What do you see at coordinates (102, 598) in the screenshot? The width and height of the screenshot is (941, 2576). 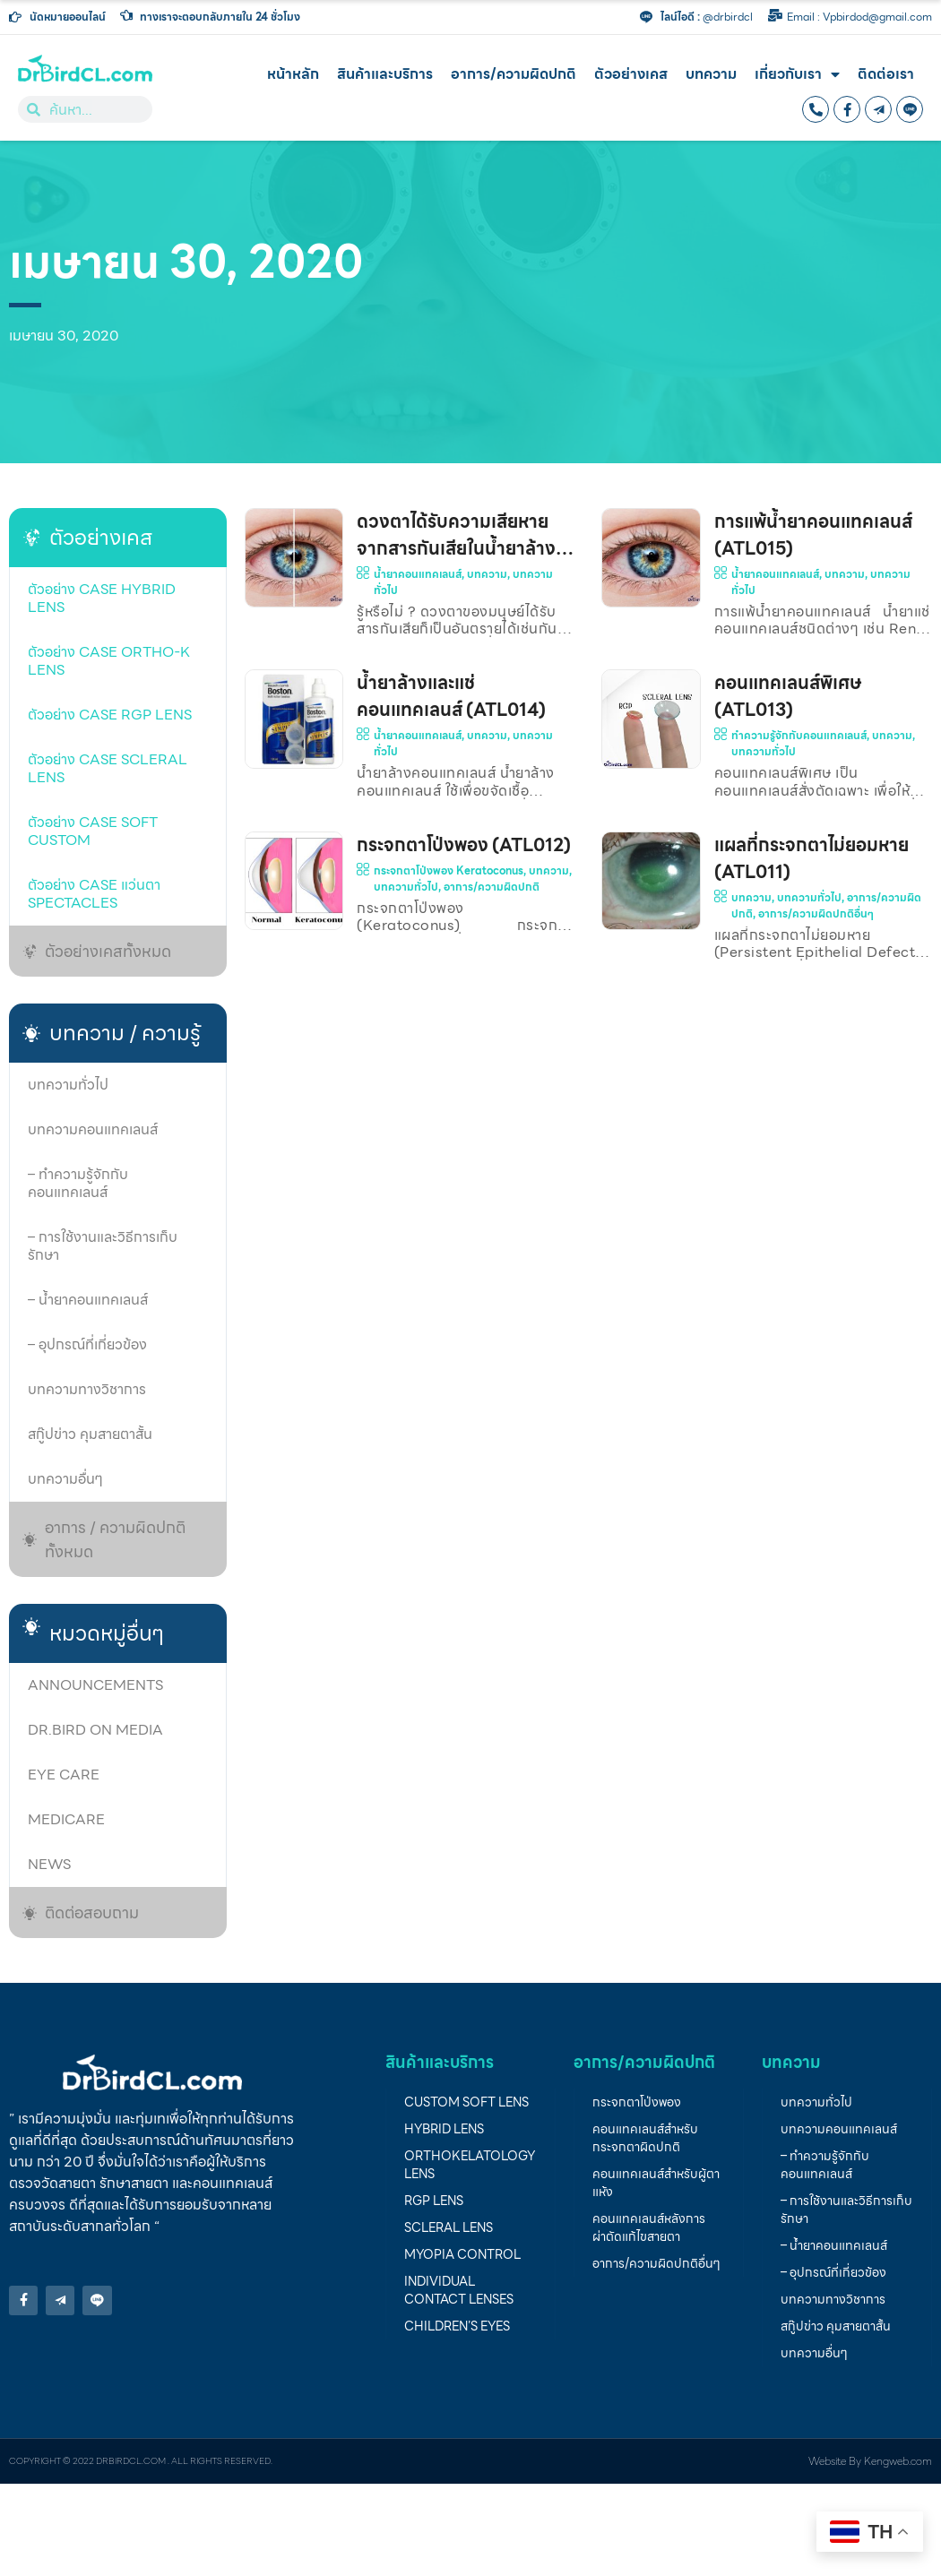 I see `ตัวอย่าง case Hybrid lens` at bounding box center [102, 598].